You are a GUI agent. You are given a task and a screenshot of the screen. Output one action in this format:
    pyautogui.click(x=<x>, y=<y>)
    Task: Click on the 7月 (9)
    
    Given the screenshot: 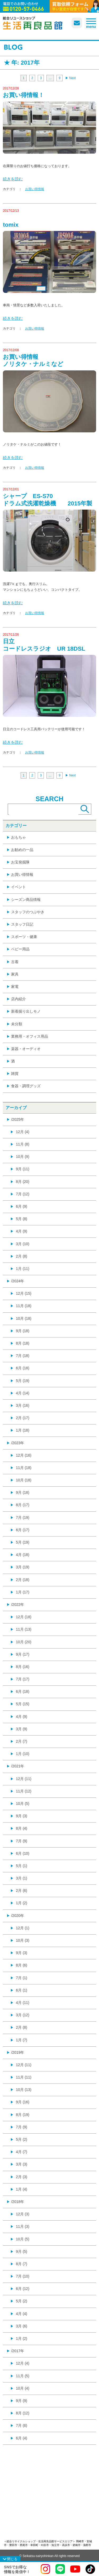 What is the action you would take?
    pyautogui.click(x=21, y=1841)
    